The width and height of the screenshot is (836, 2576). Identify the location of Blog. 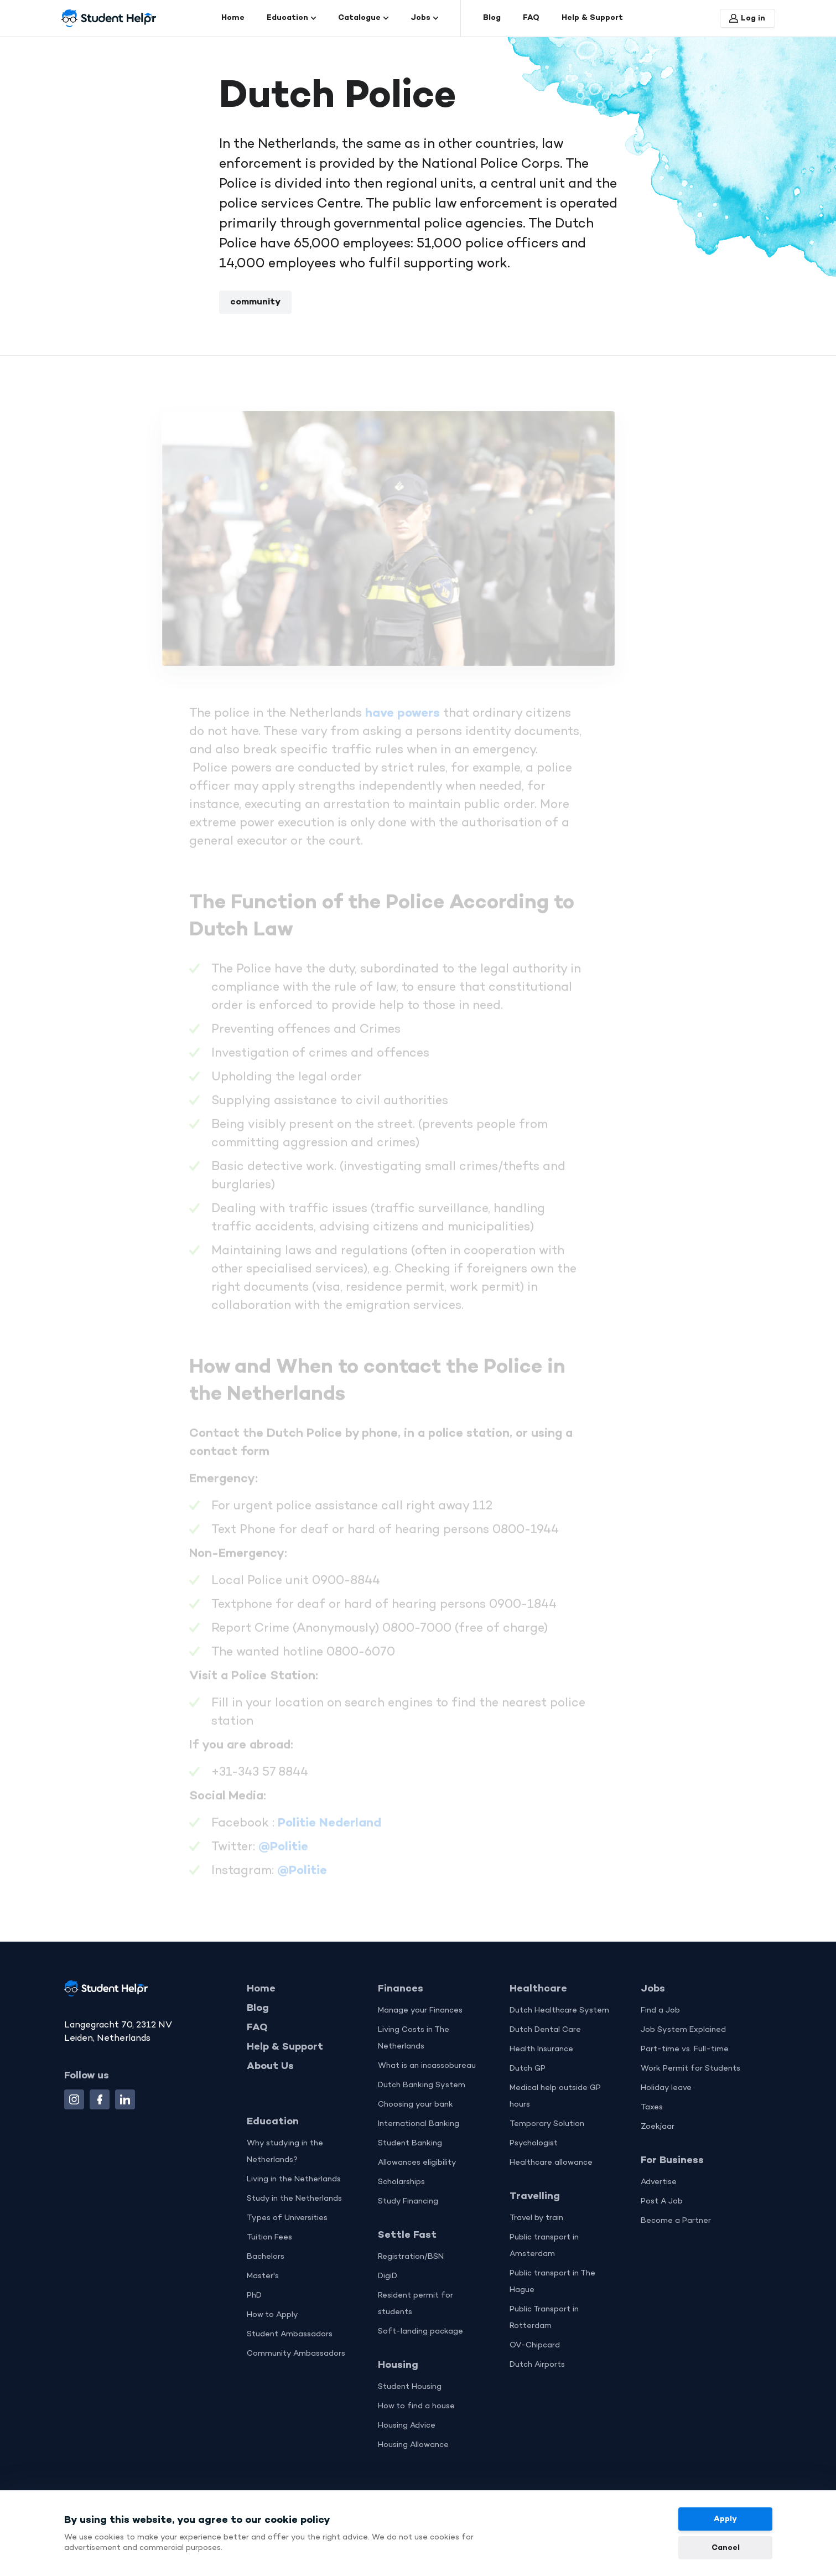
(492, 18).